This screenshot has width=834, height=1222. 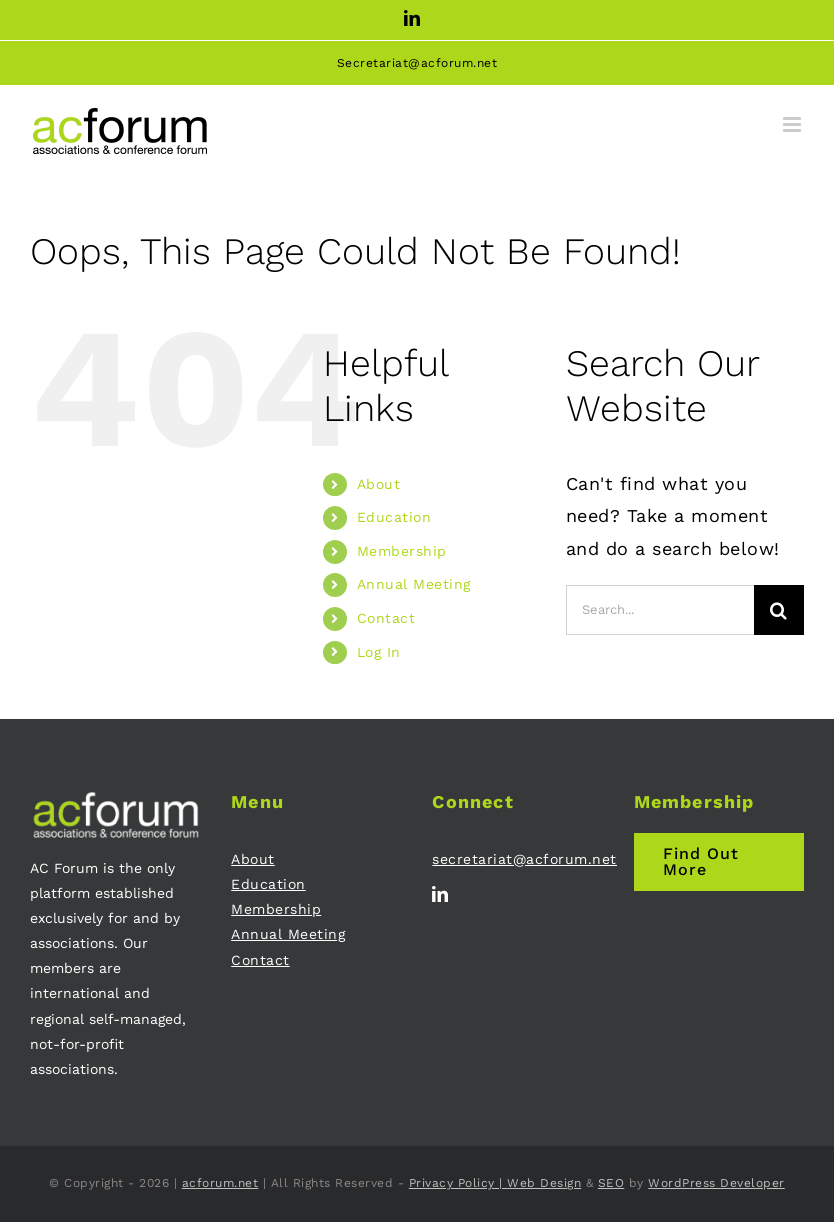 What do you see at coordinates (379, 652) in the screenshot?
I see `Log In` at bounding box center [379, 652].